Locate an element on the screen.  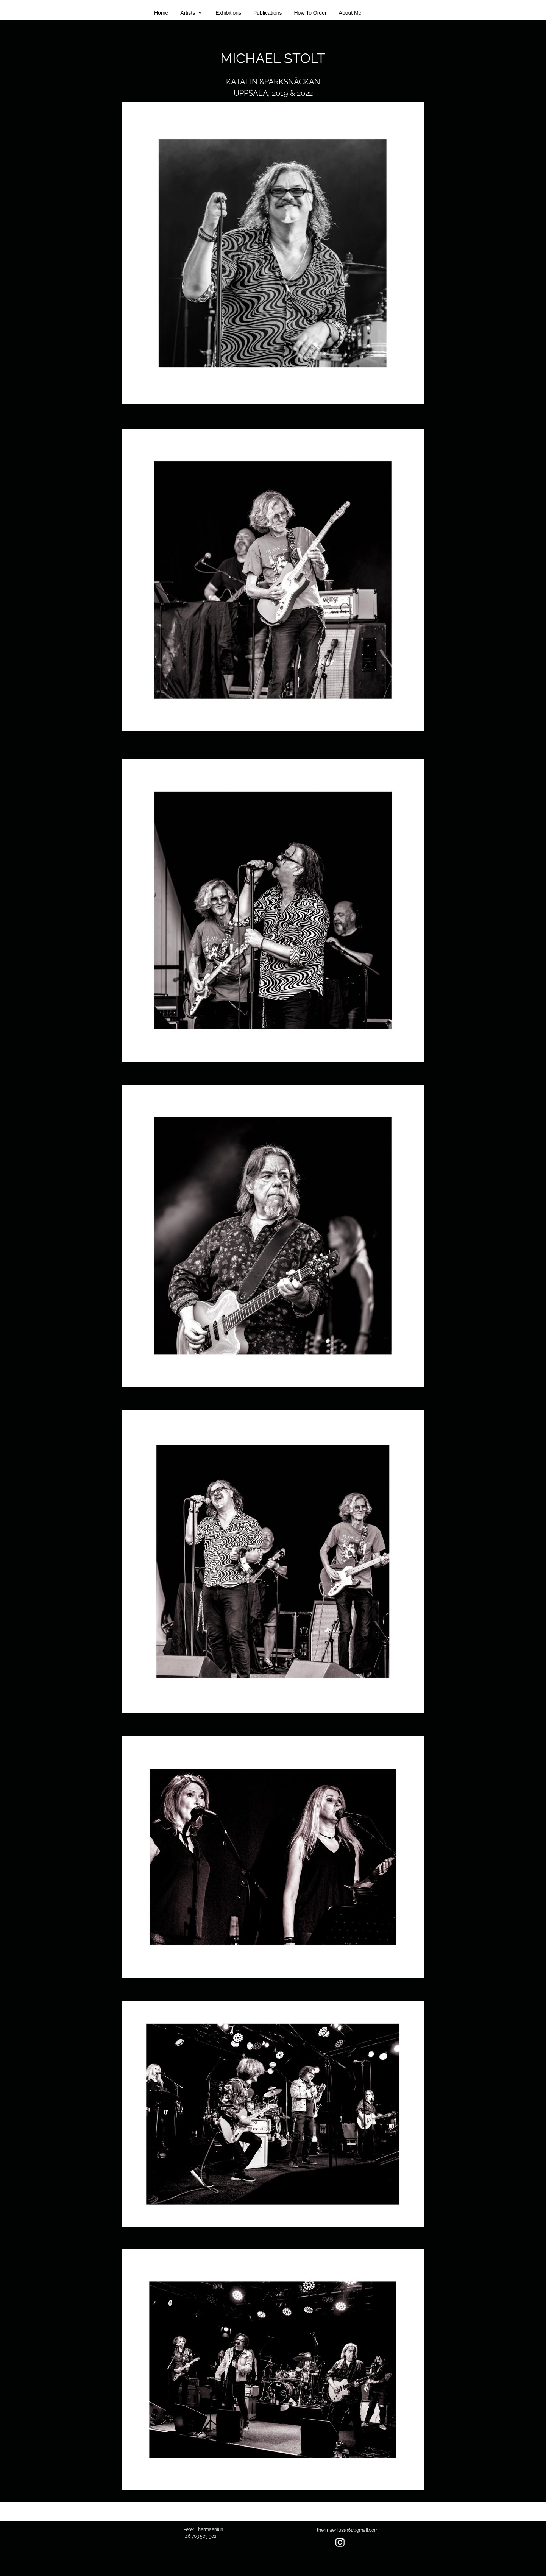
[Besök vår Instagram-profil] is located at coordinates (340, 2542).